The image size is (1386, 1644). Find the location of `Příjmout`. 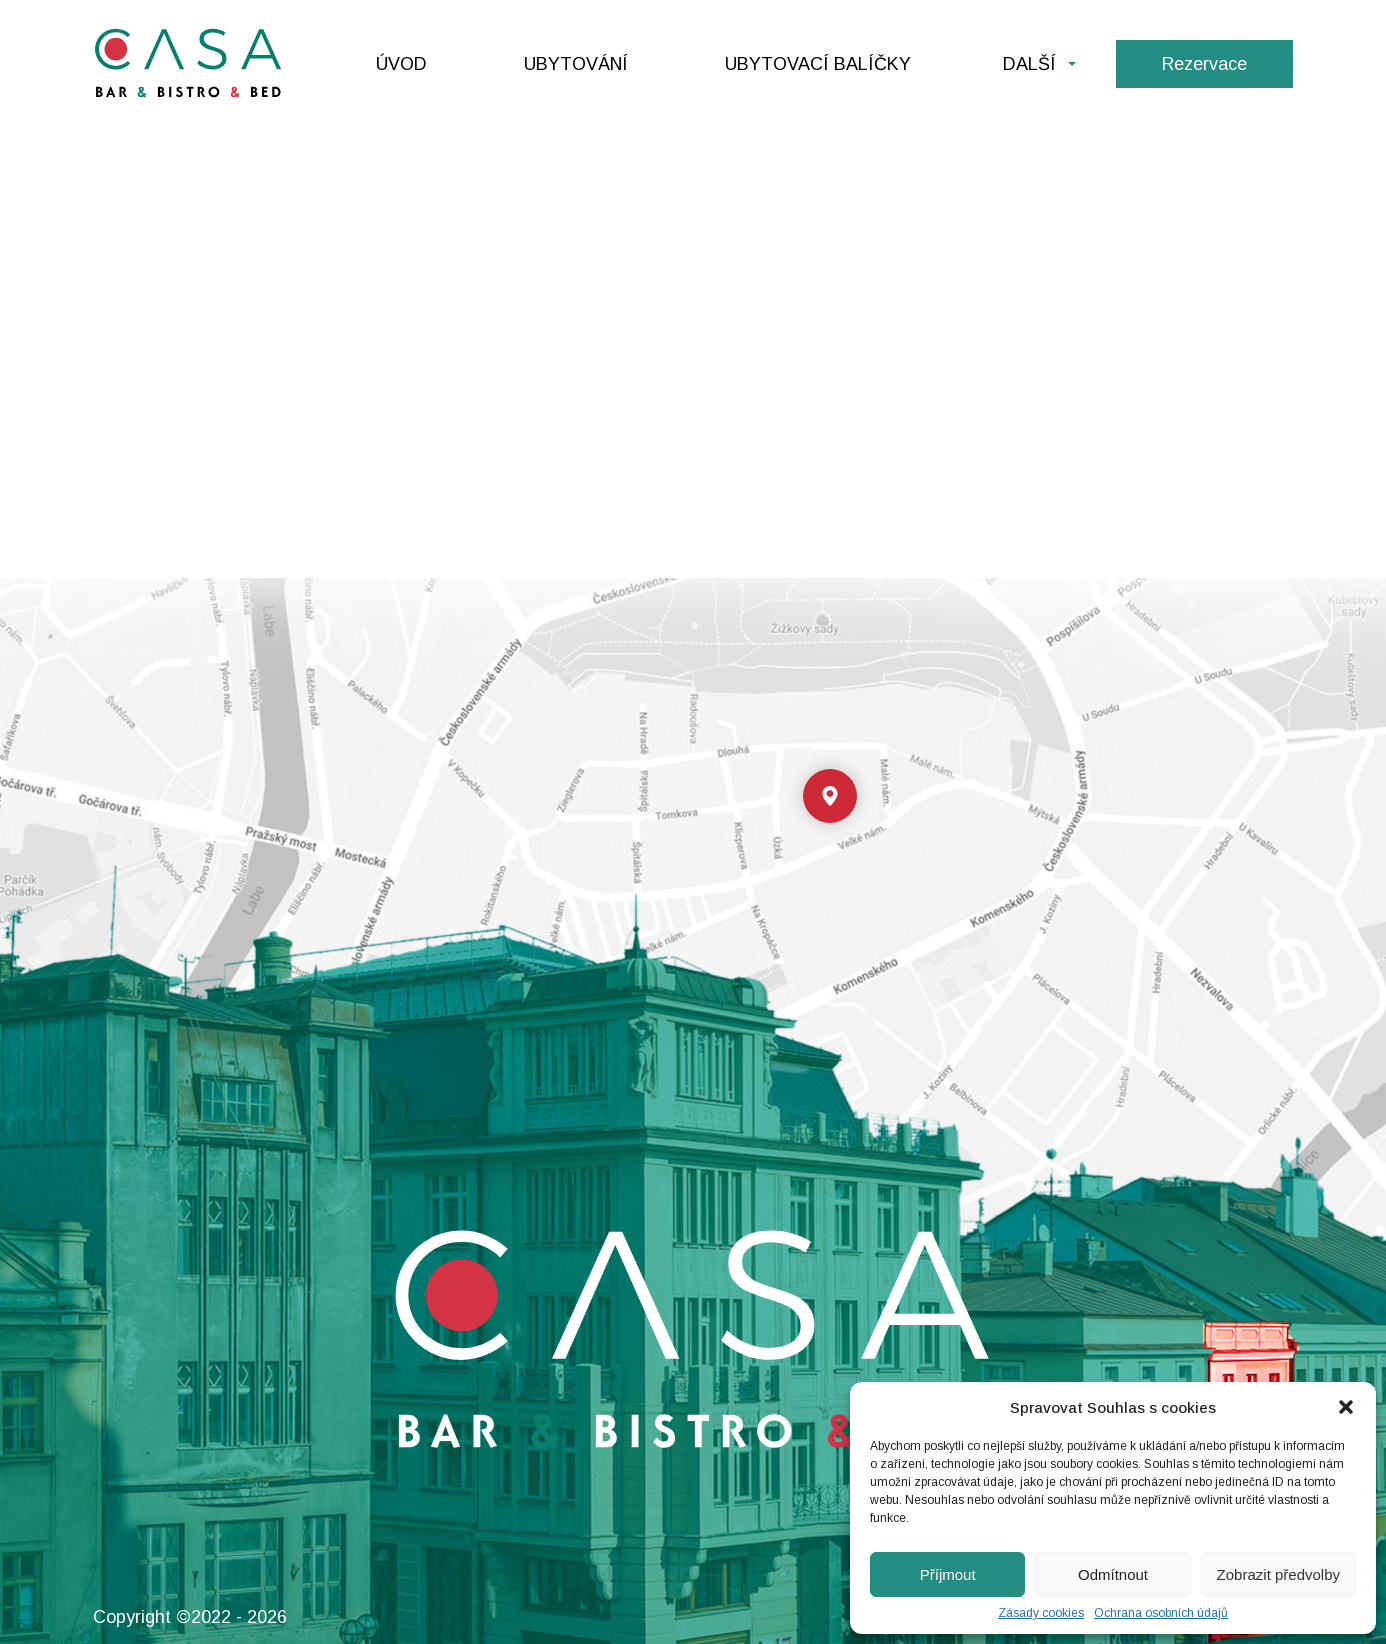

Příjmout is located at coordinates (948, 1574).